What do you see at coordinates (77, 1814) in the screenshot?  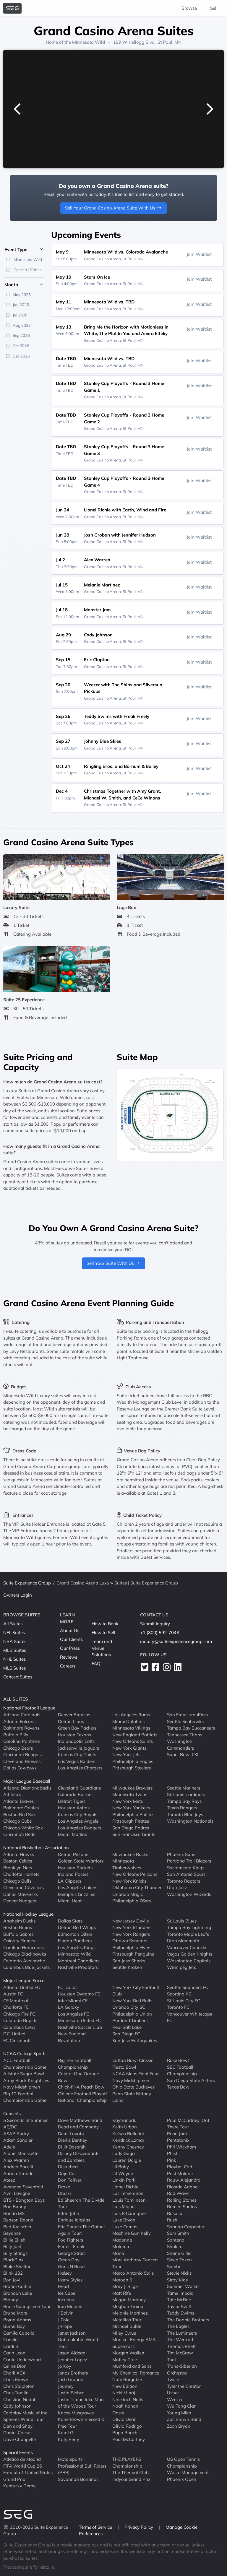 I see `Kansas City Royals` at bounding box center [77, 1814].